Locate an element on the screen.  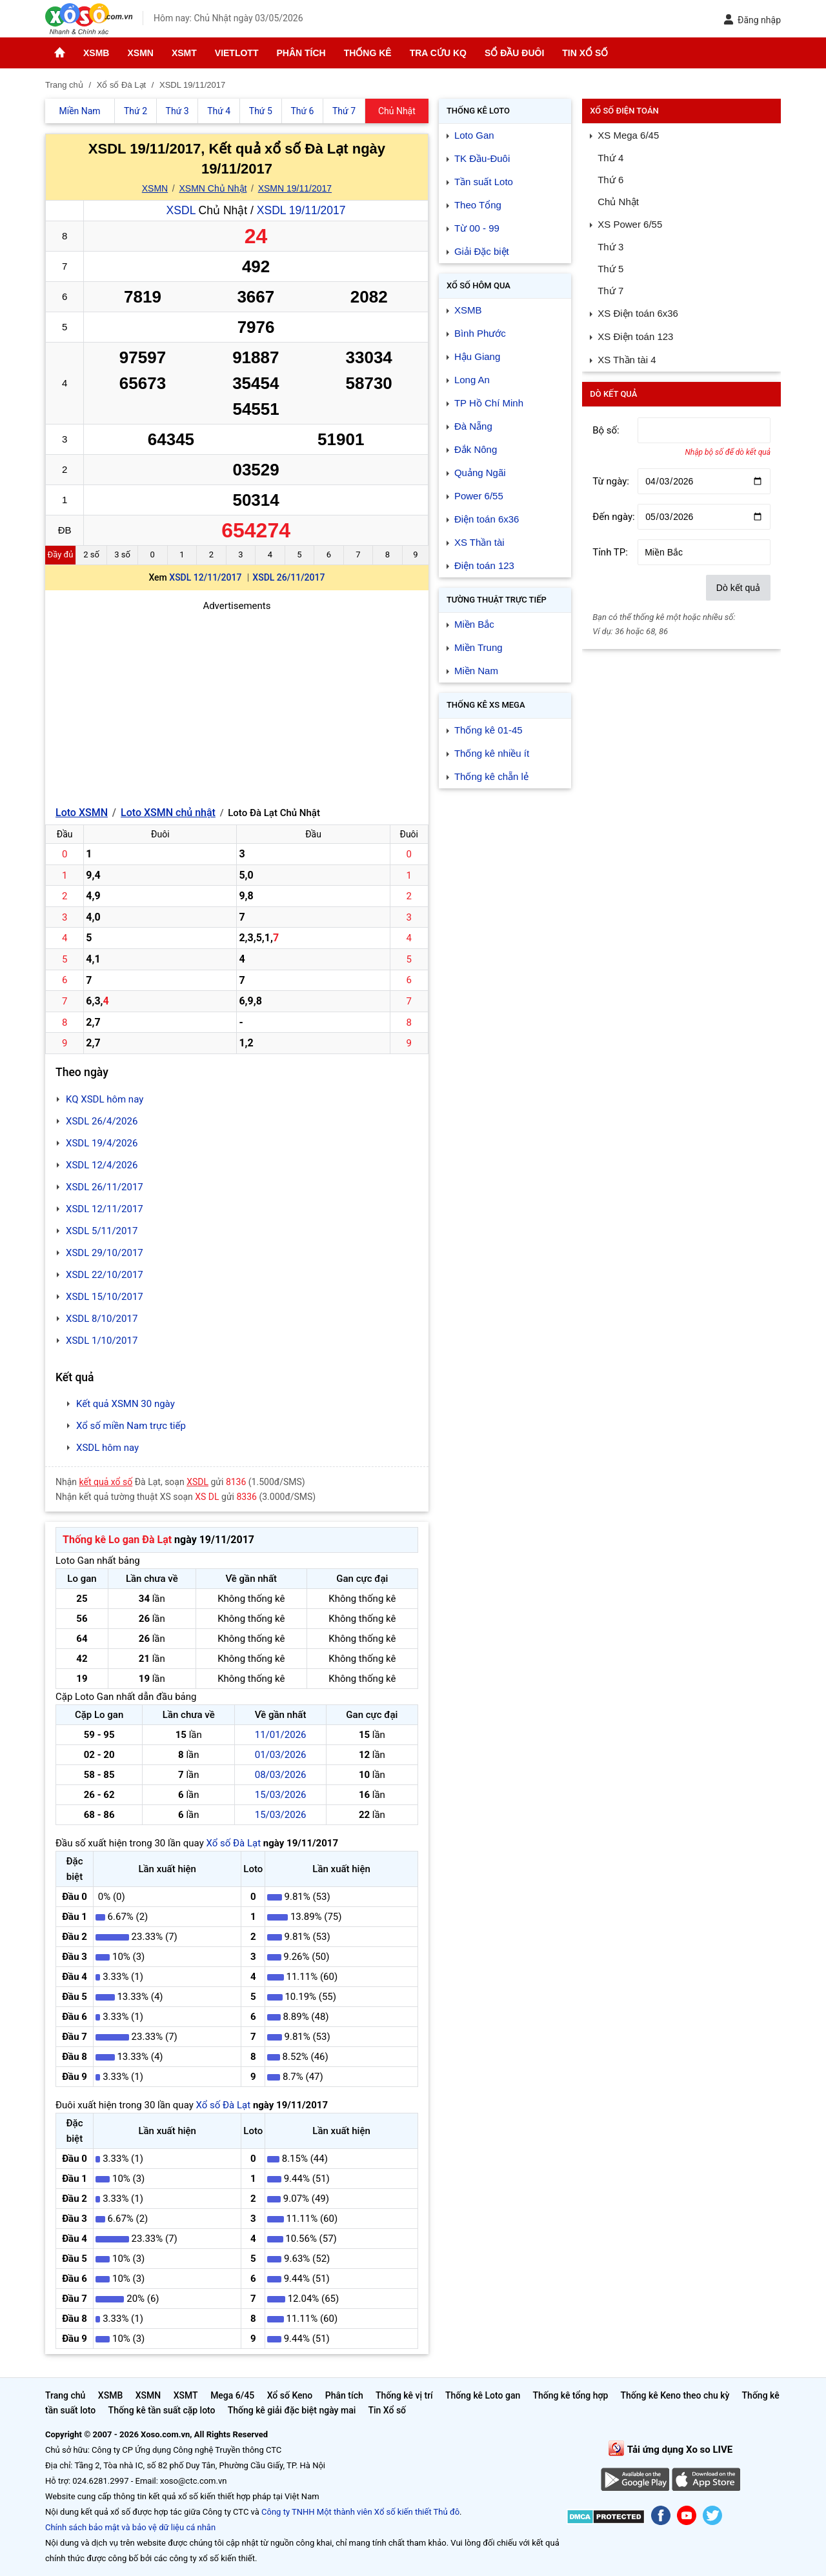
XSDL is located at coordinates (181, 210).